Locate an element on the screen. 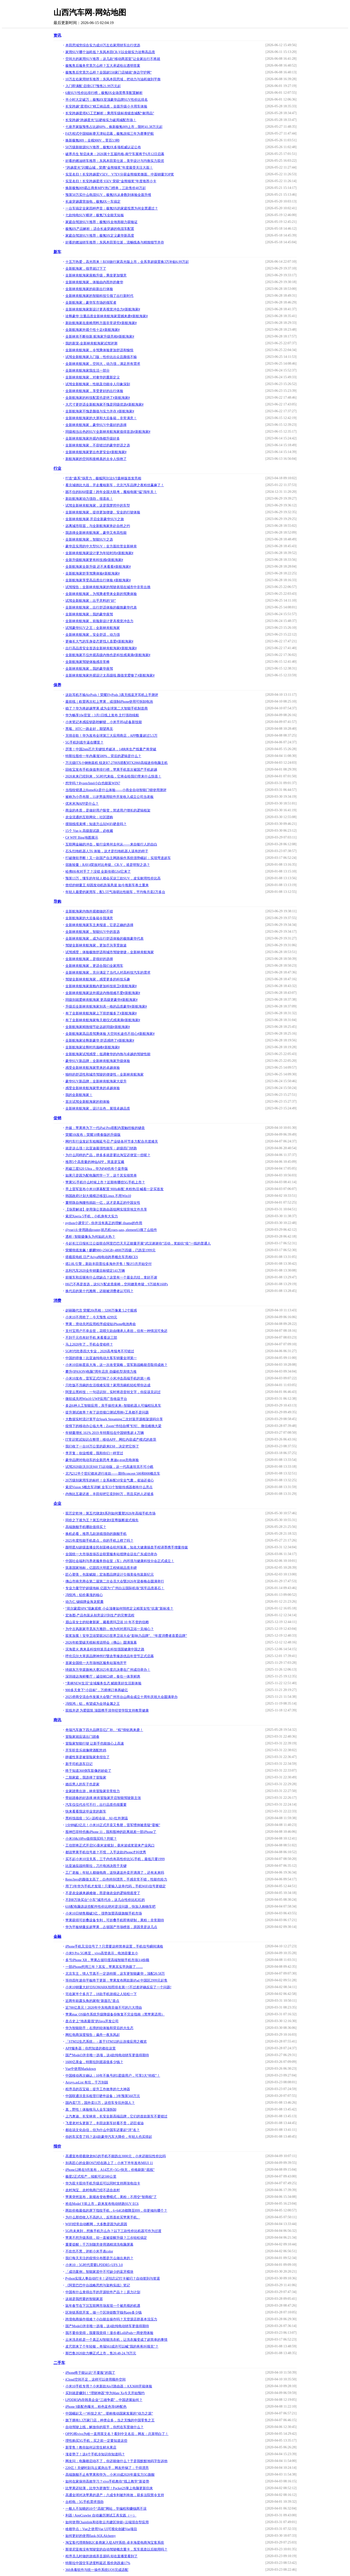  全新林肯航海家，令驾乘体验更加舒适和愉悦 is located at coordinates (99, 350).